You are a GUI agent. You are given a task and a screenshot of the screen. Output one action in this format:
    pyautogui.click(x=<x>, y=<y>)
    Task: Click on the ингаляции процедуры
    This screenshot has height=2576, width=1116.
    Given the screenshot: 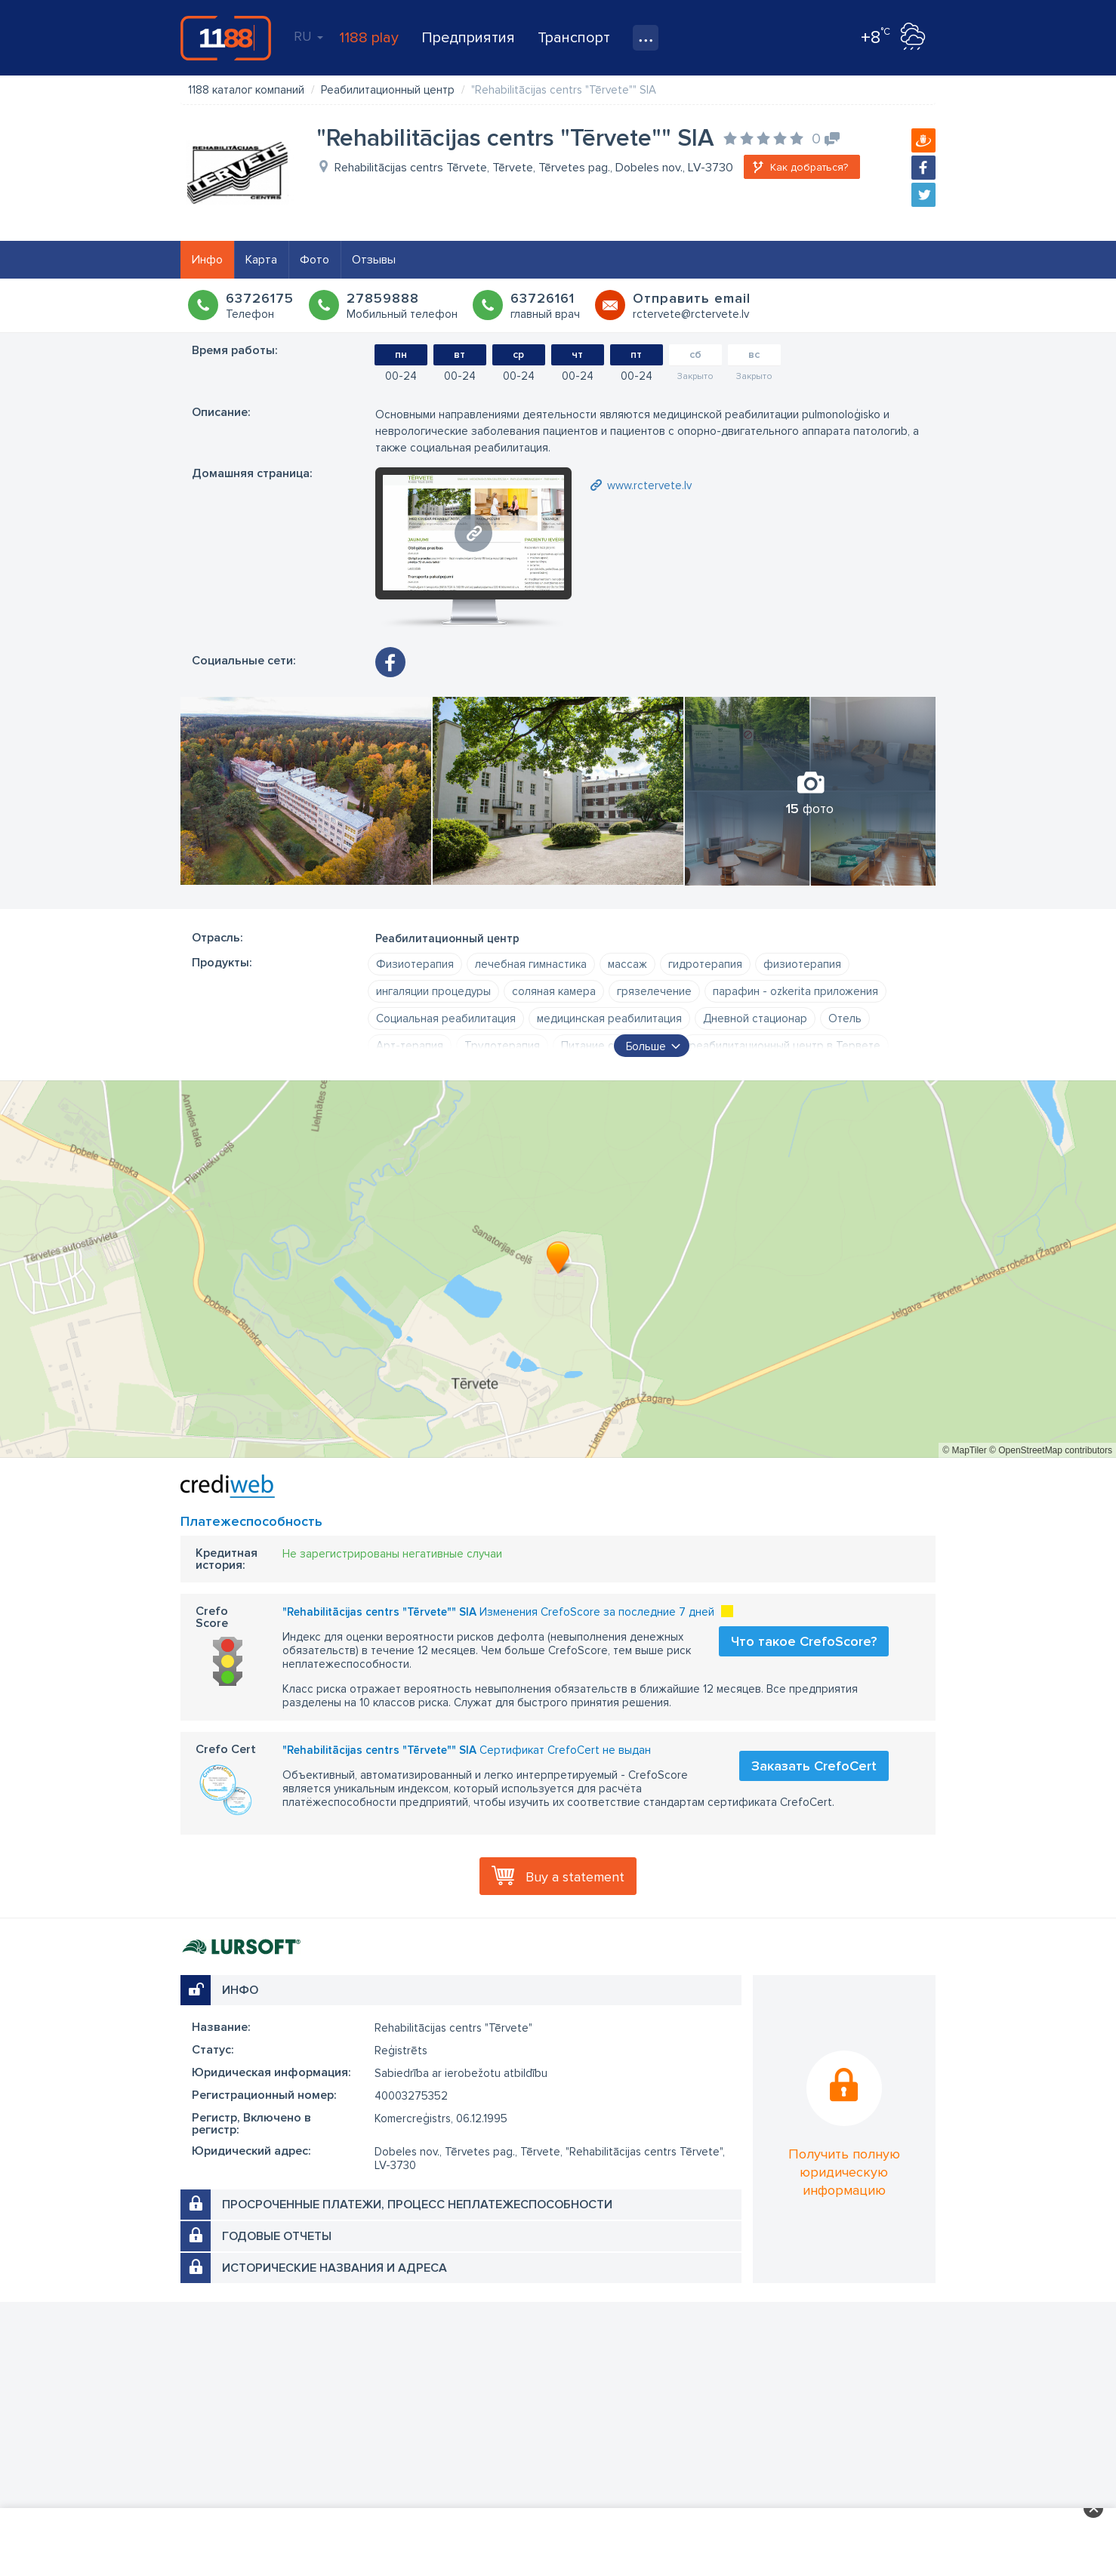 What is the action you would take?
    pyautogui.click(x=433, y=991)
    